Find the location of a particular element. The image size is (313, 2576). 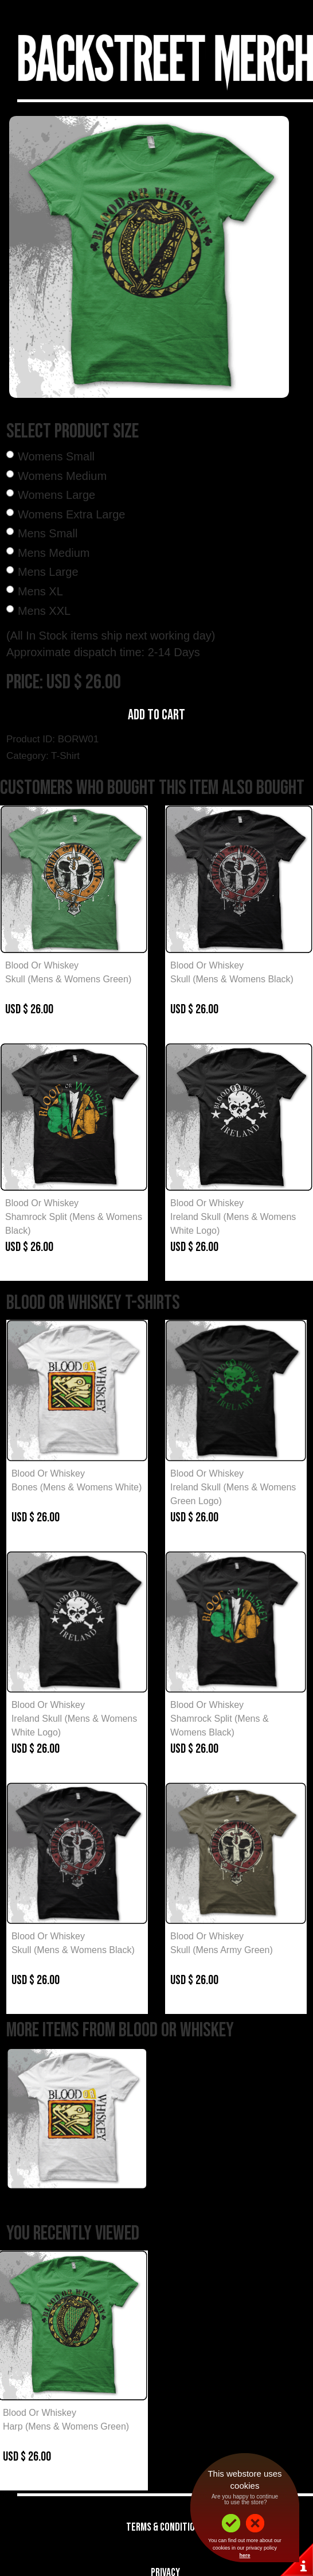

Womens Small is located at coordinates (56, 456).